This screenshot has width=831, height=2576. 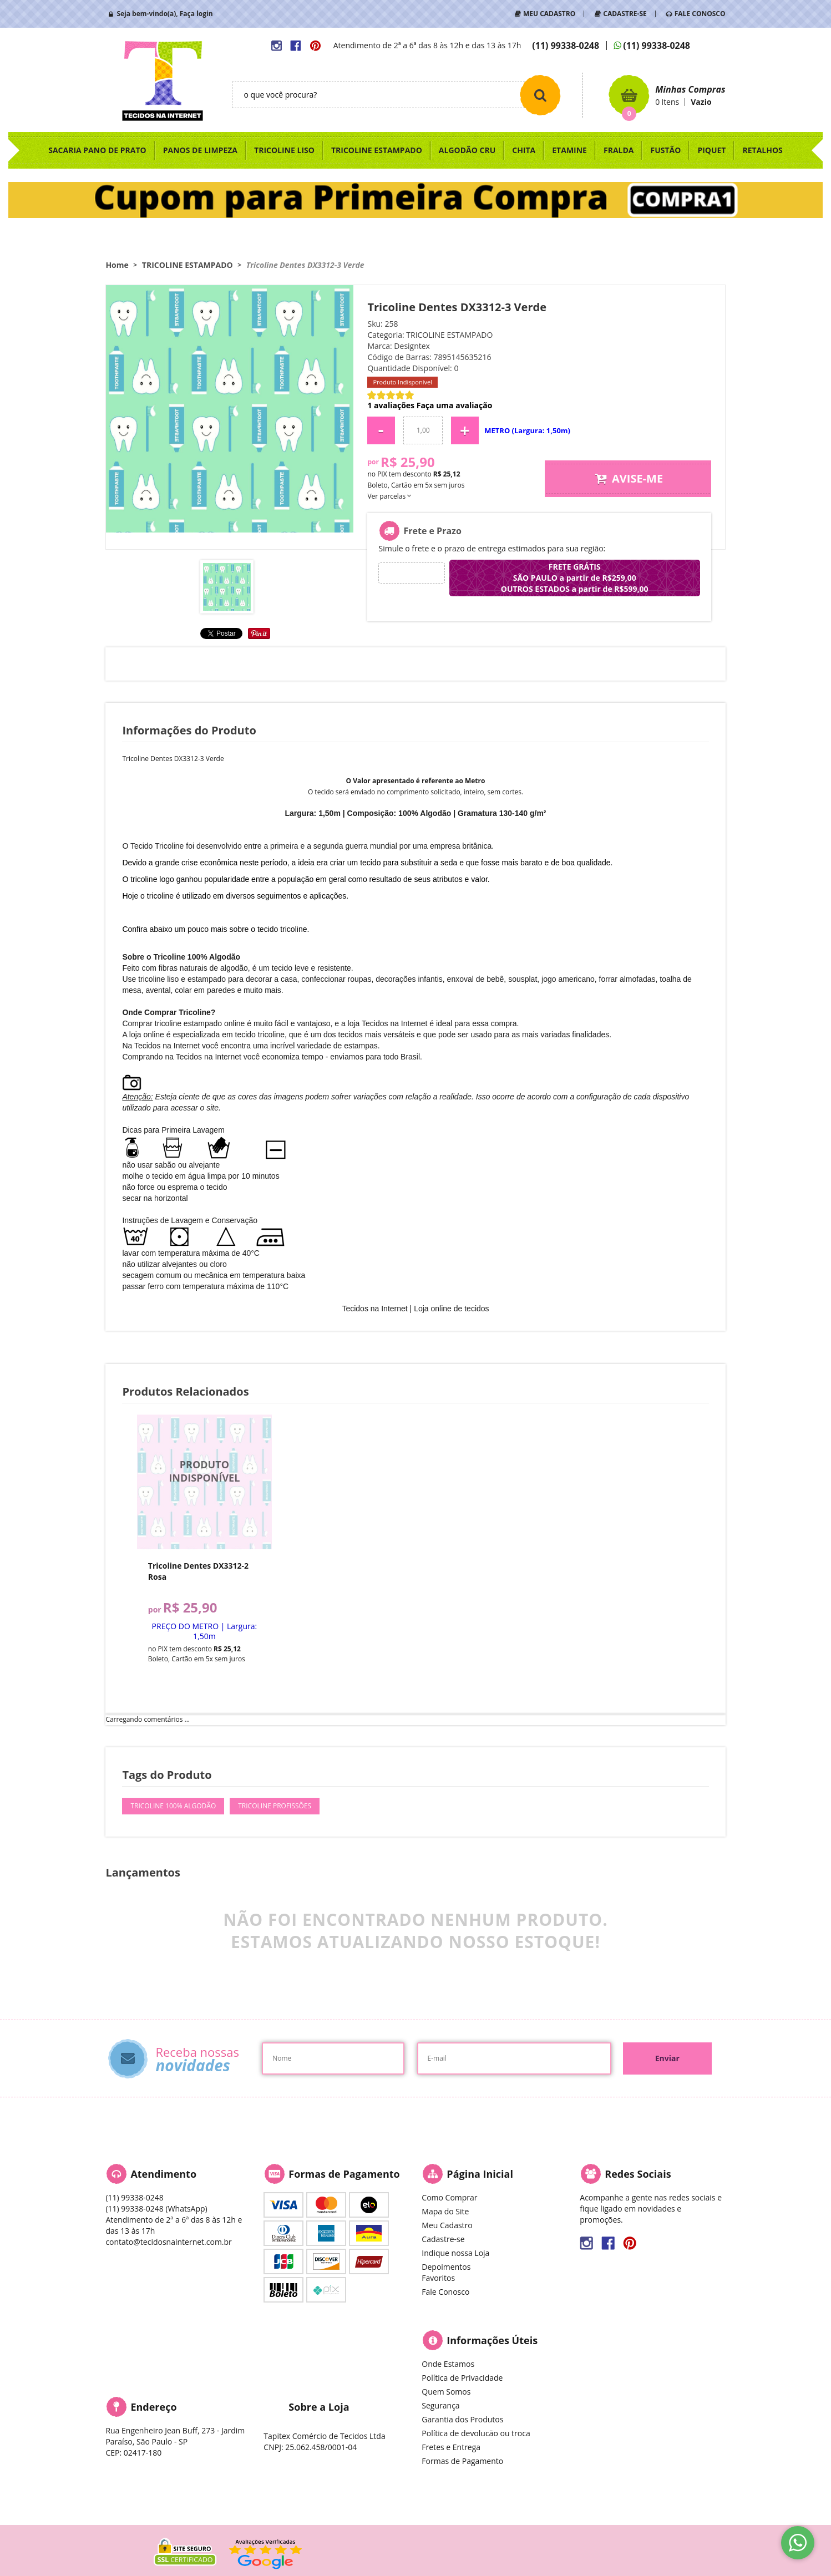 I want to click on PIQUET, so click(x=711, y=150).